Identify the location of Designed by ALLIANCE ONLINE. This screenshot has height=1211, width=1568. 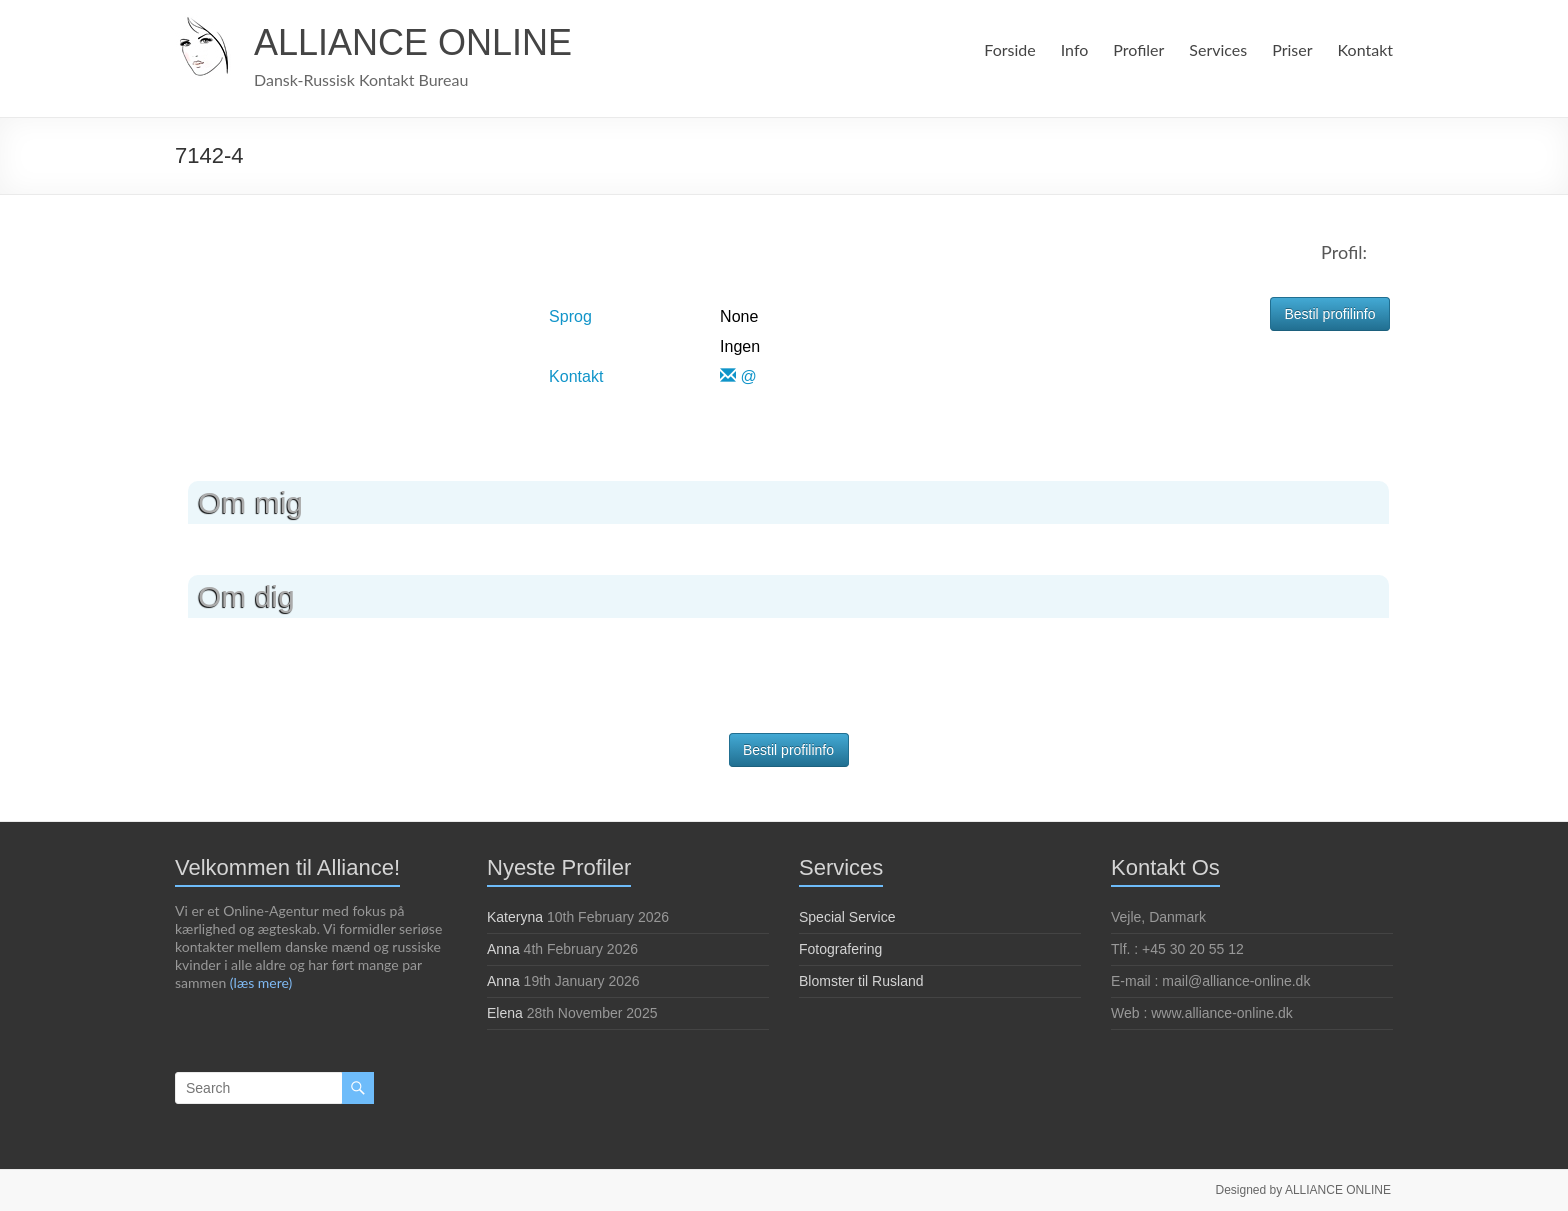
(1305, 1188).